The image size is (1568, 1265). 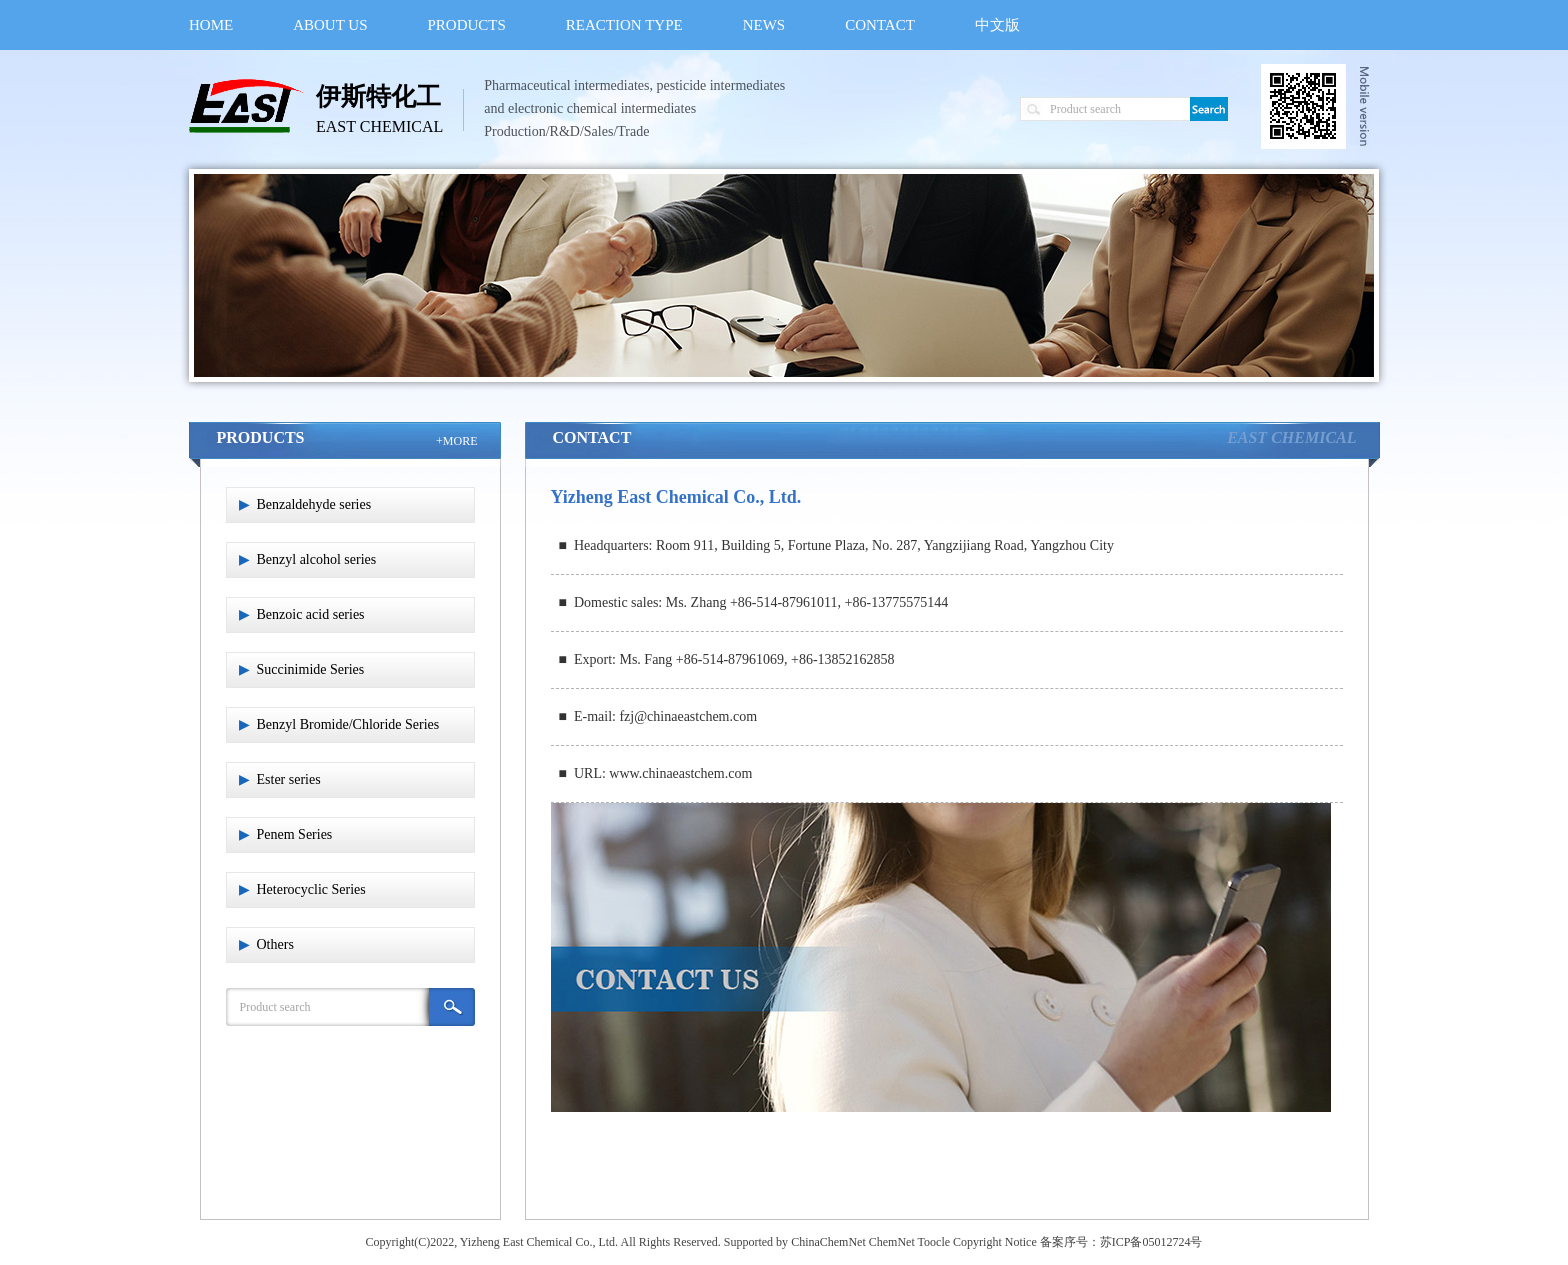 I want to click on ChinaChemNet, so click(x=828, y=1242).